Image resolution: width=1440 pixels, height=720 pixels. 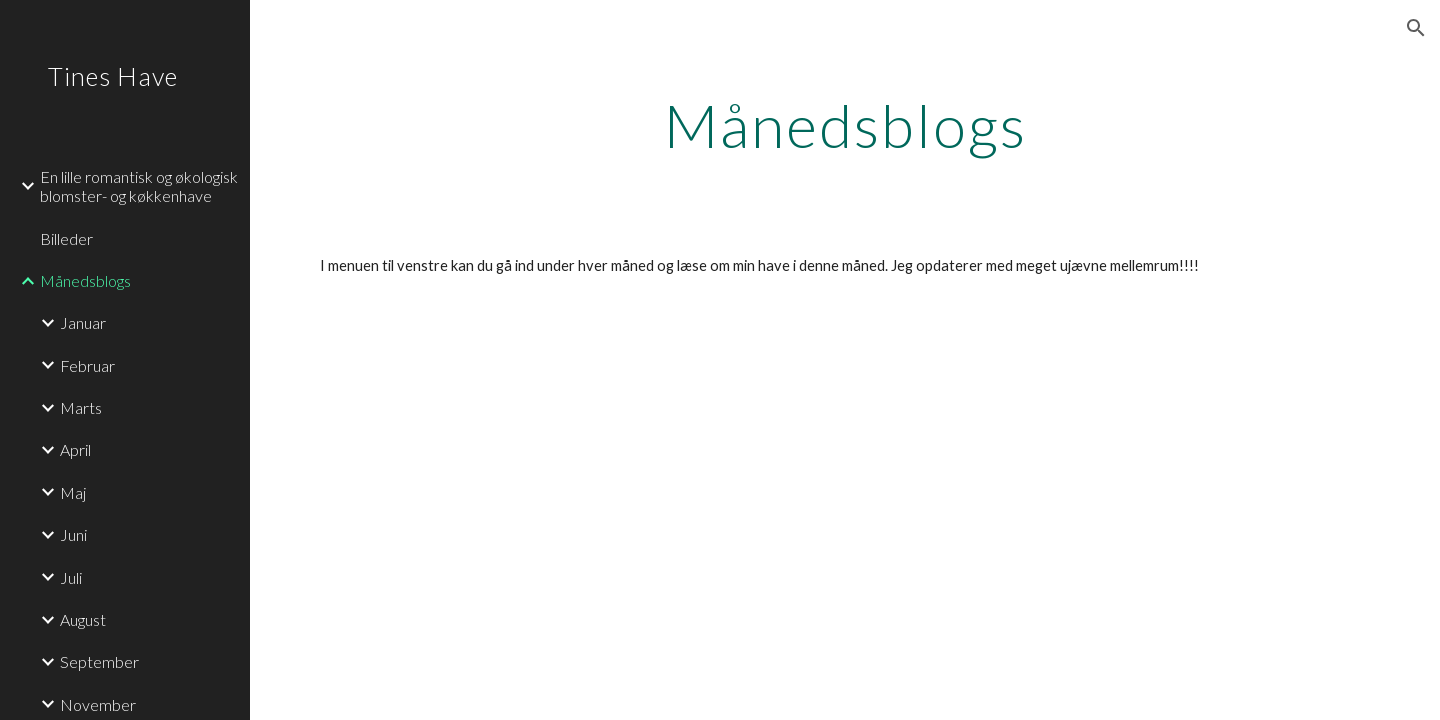 What do you see at coordinates (73, 534) in the screenshot?
I see `Juni [link]` at bounding box center [73, 534].